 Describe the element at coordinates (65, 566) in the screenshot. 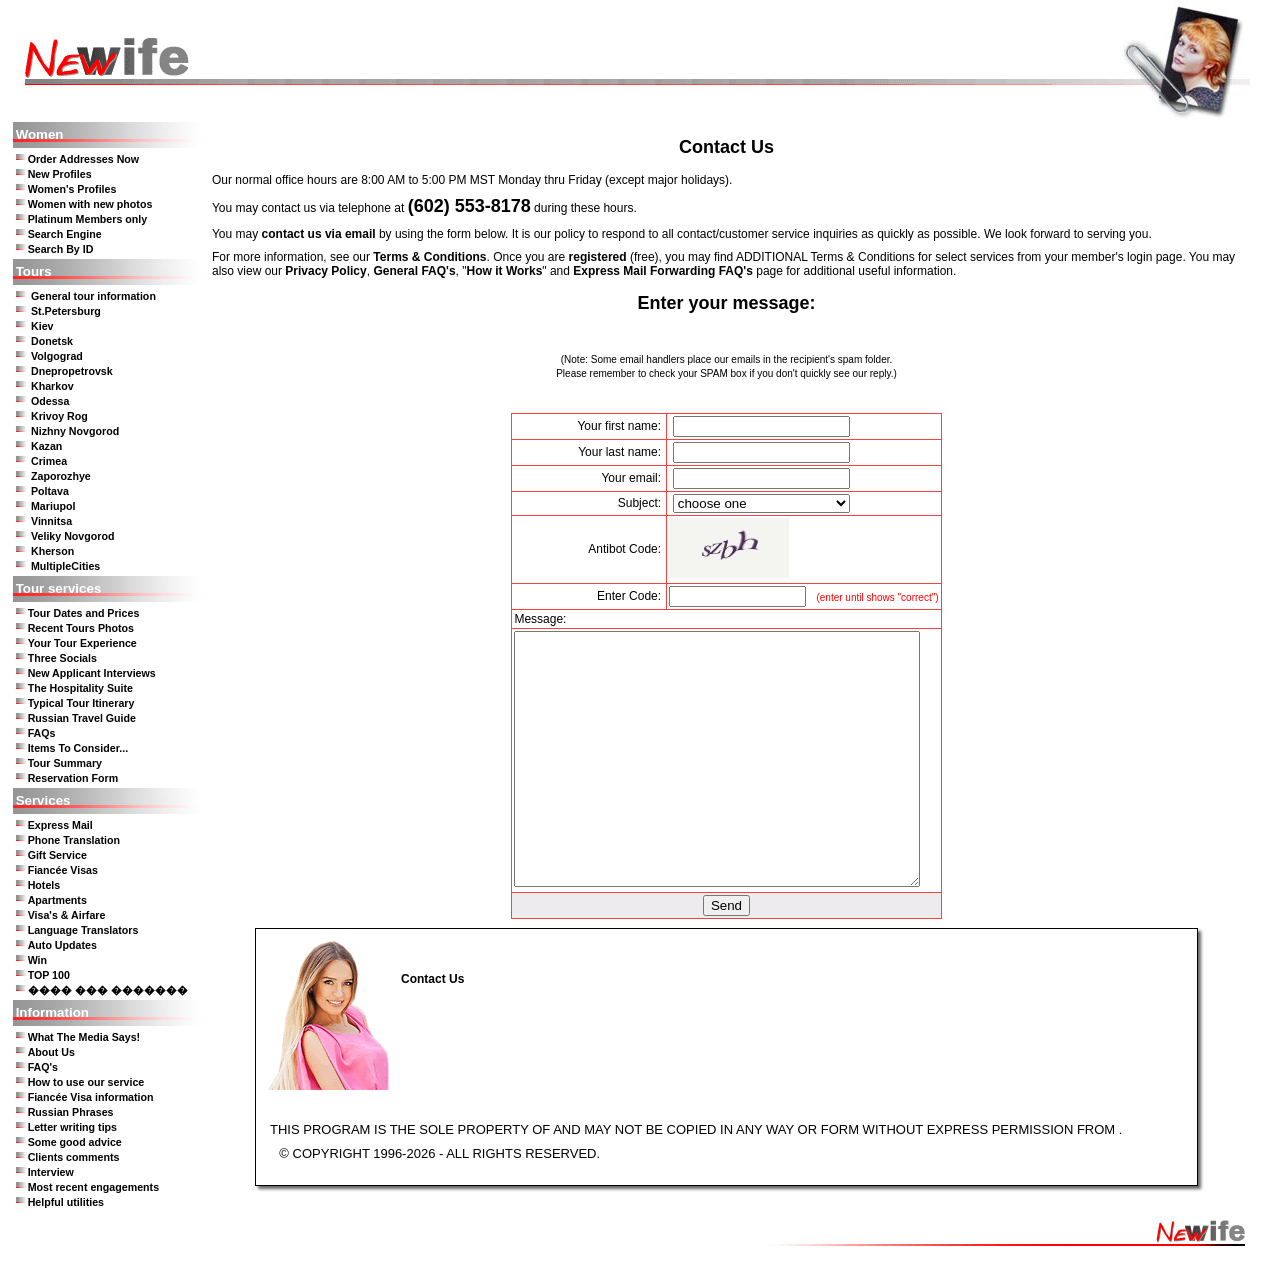

I see `MultipleCities` at that location.